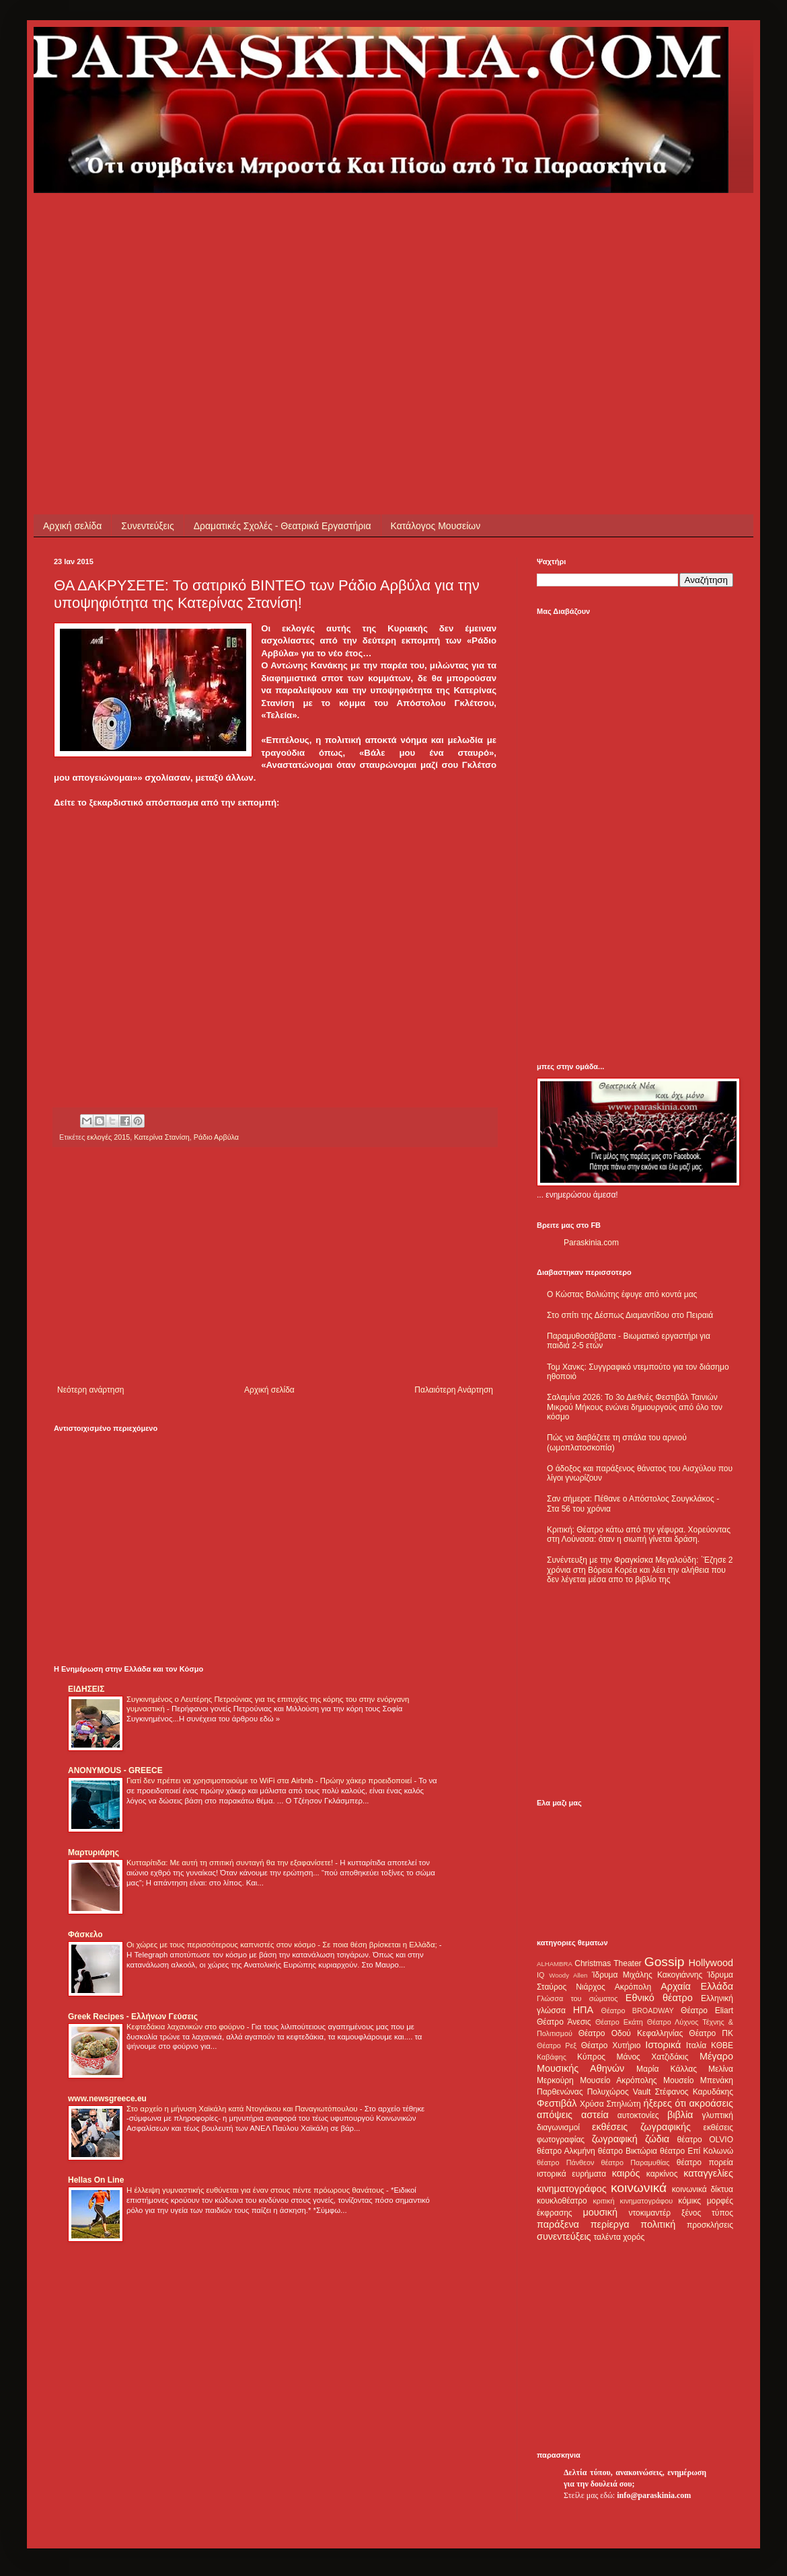  Describe the element at coordinates (619, 2022) in the screenshot. I see `Θέατρο Εκάτη` at that location.